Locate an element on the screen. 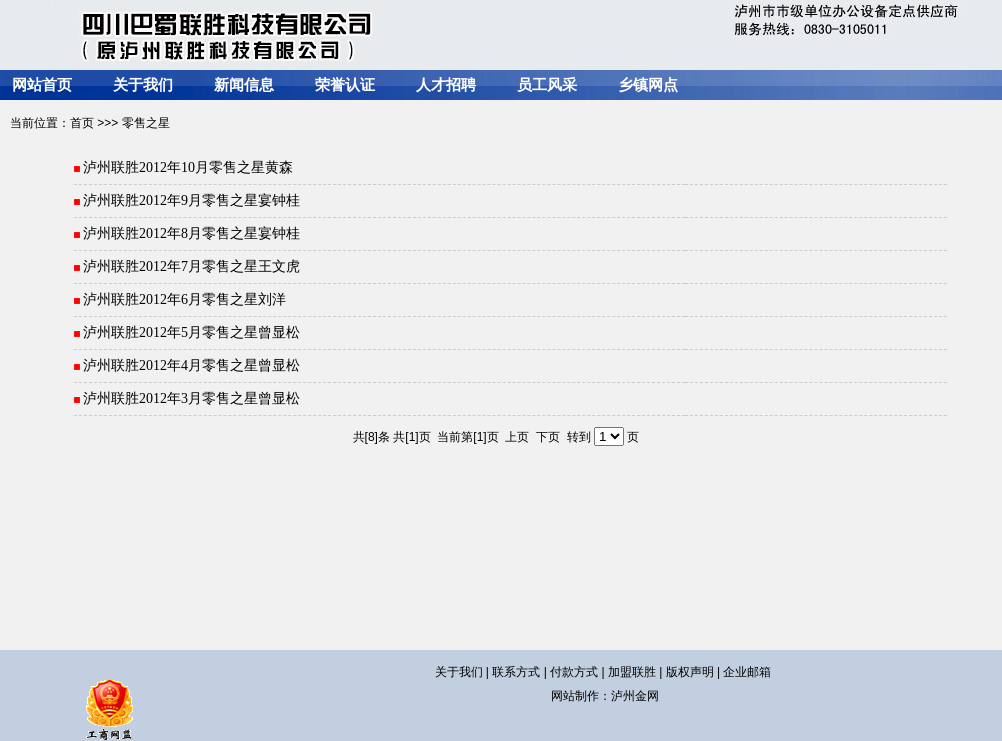  下页 is located at coordinates (548, 437).